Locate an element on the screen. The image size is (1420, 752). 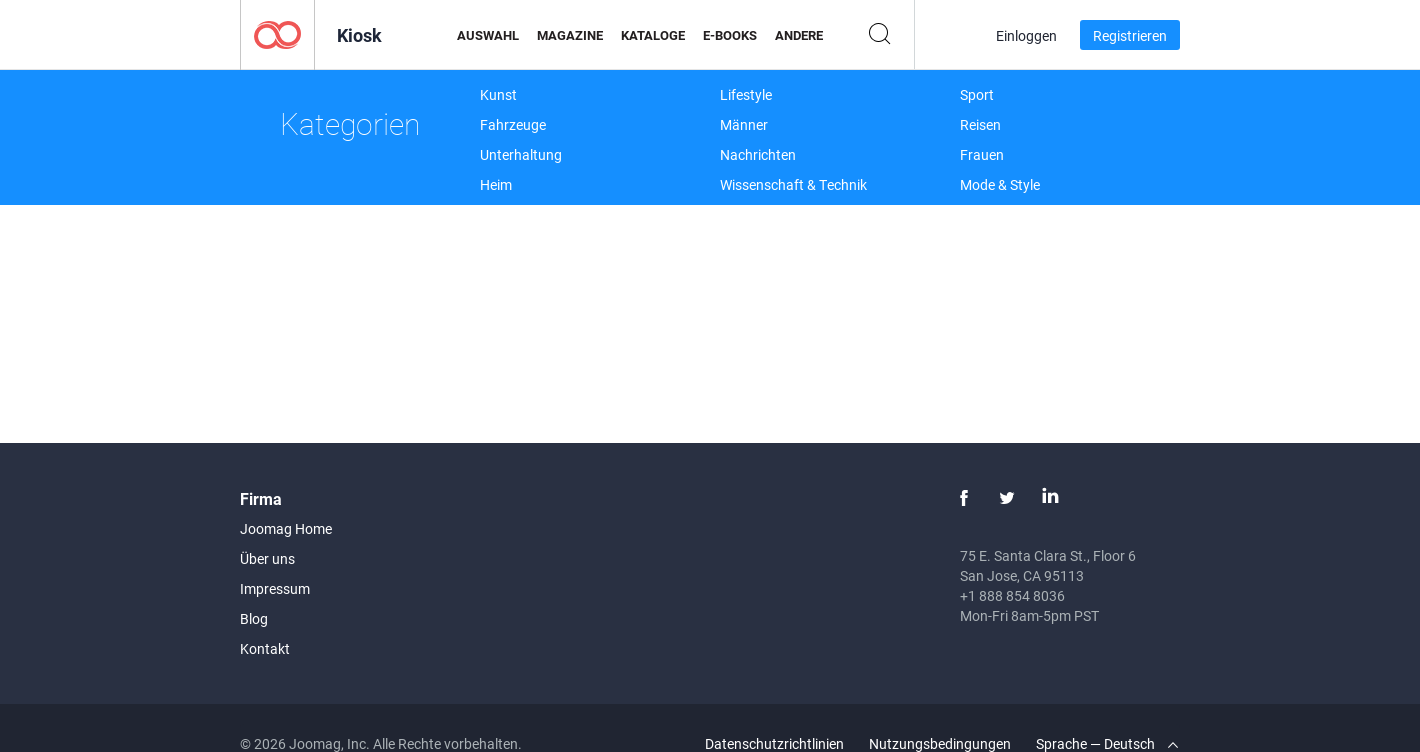
Impressum is located at coordinates (275, 588).